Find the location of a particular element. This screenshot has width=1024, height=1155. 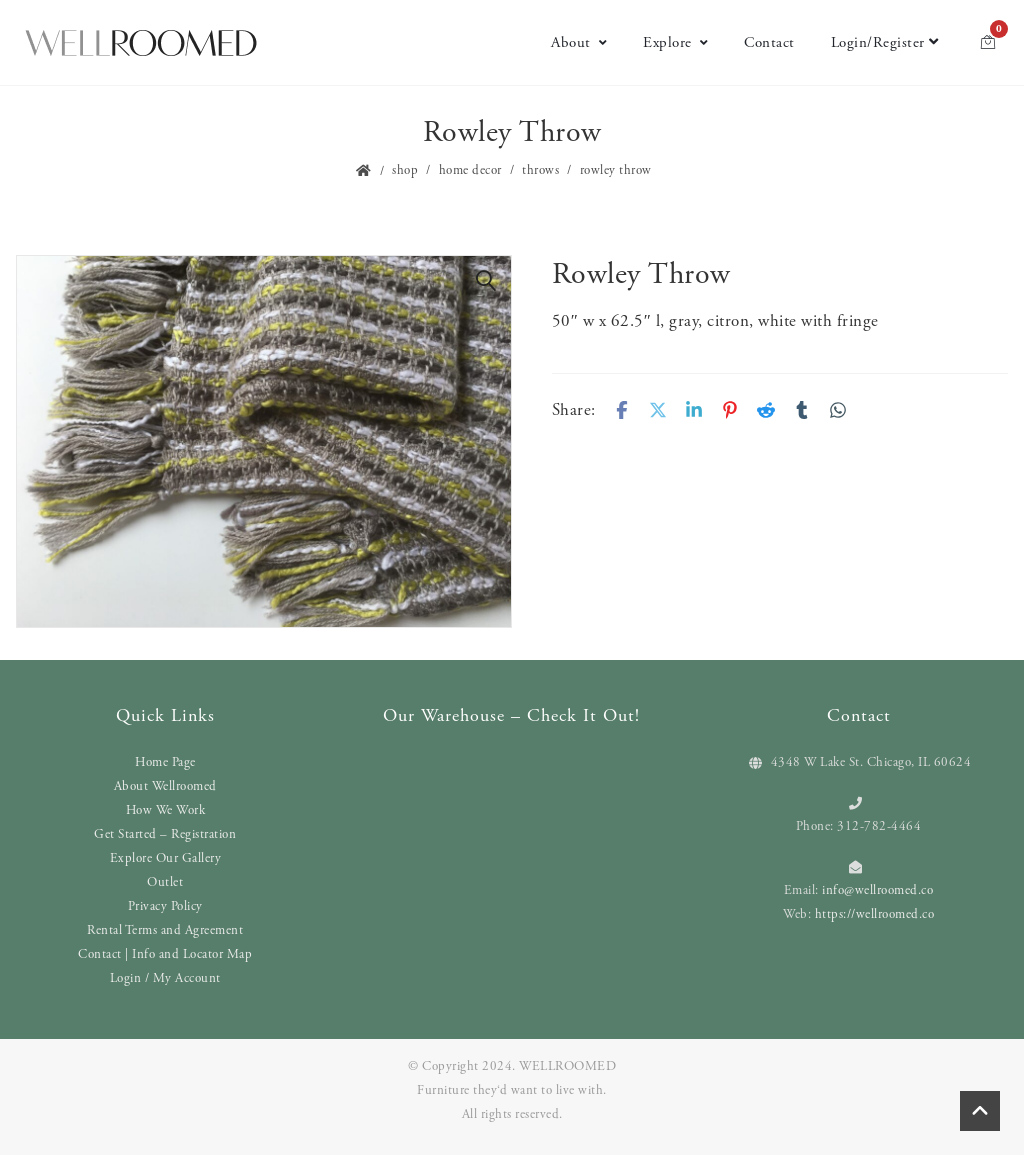

Contact | Info and Locator Map is located at coordinates (165, 954).